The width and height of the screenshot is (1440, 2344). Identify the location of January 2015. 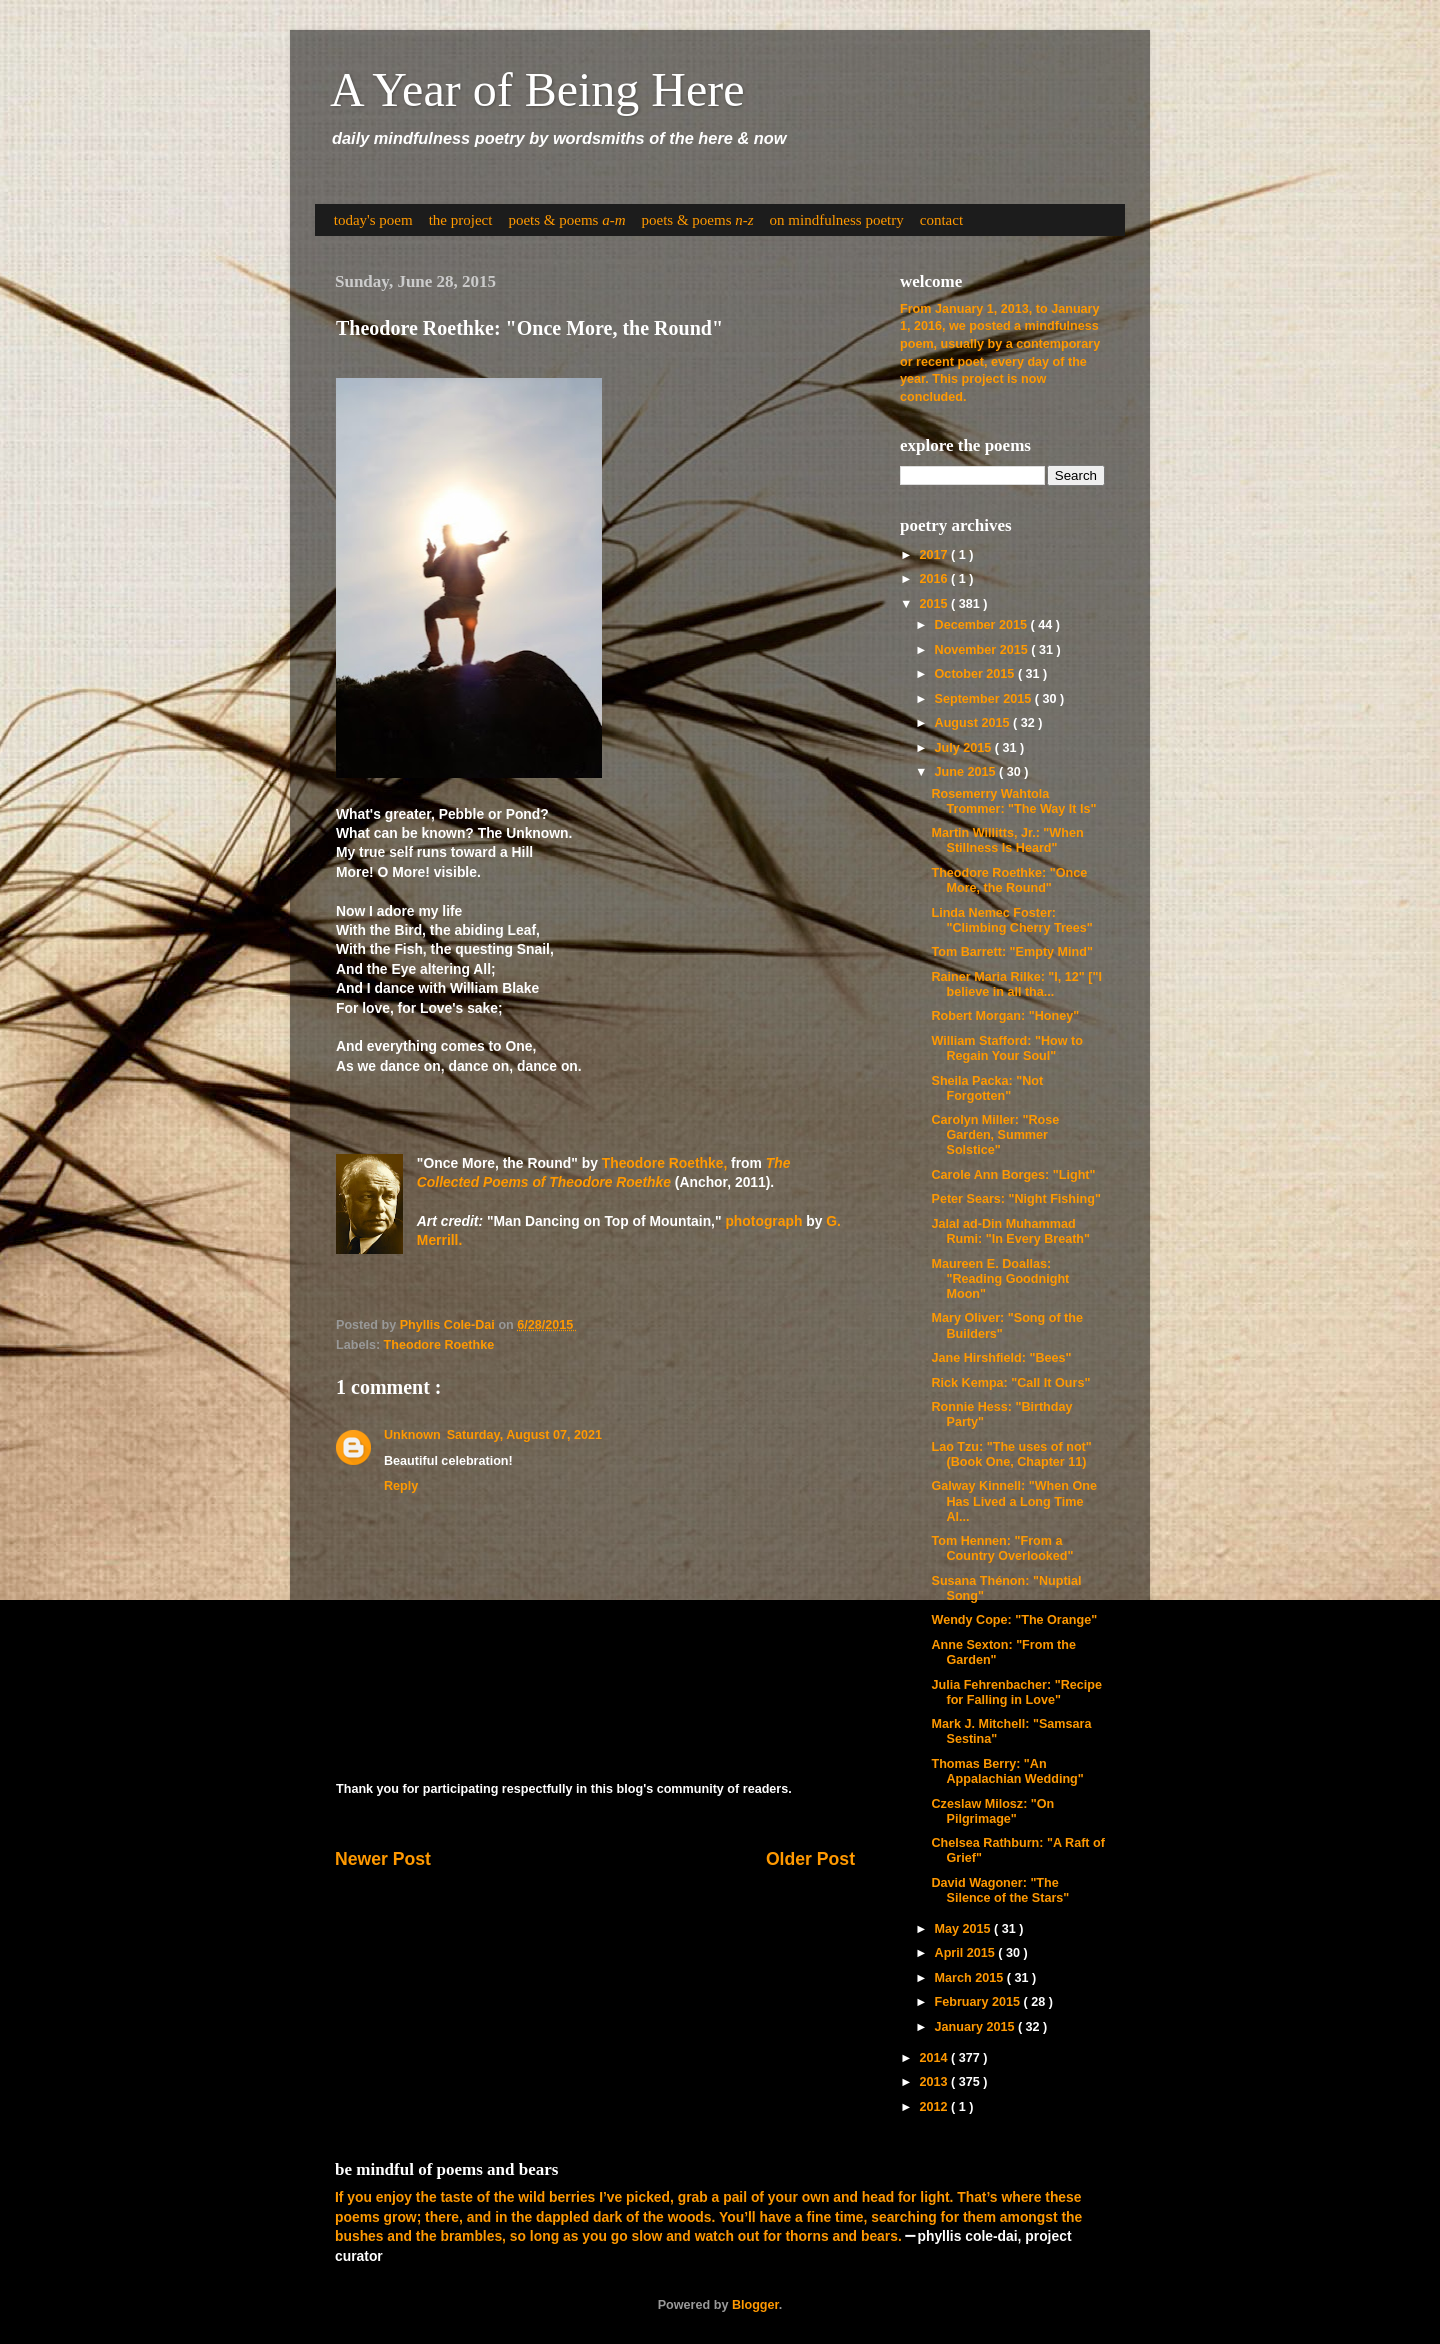
(976, 2027).